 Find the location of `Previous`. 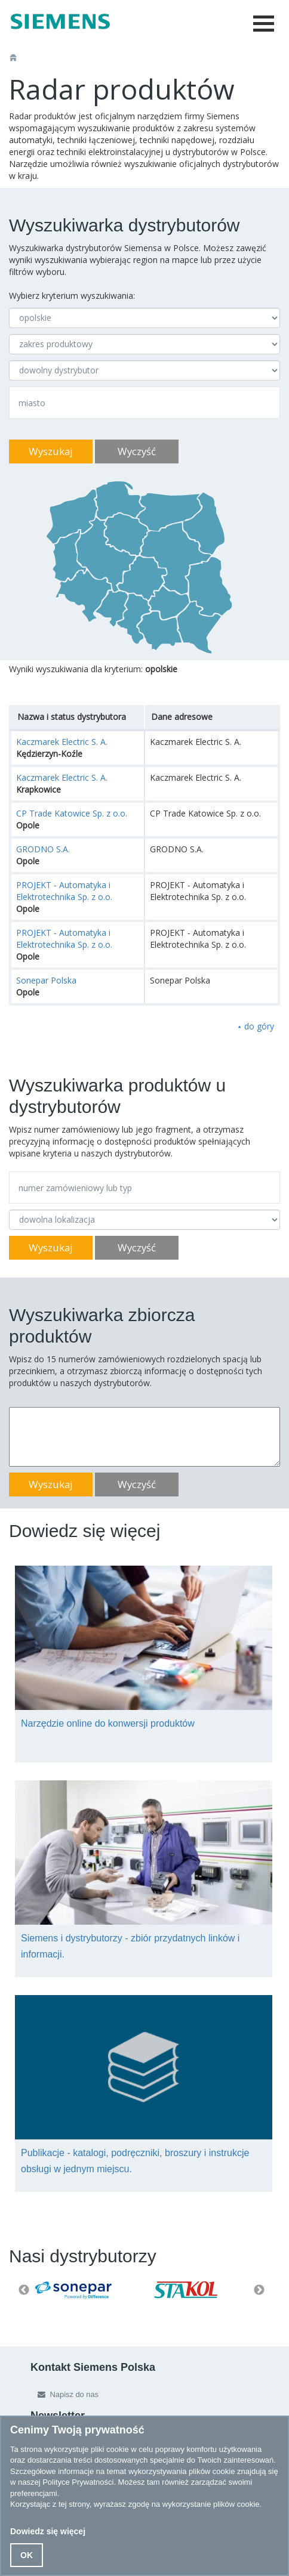

Previous is located at coordinates (24, 2290).